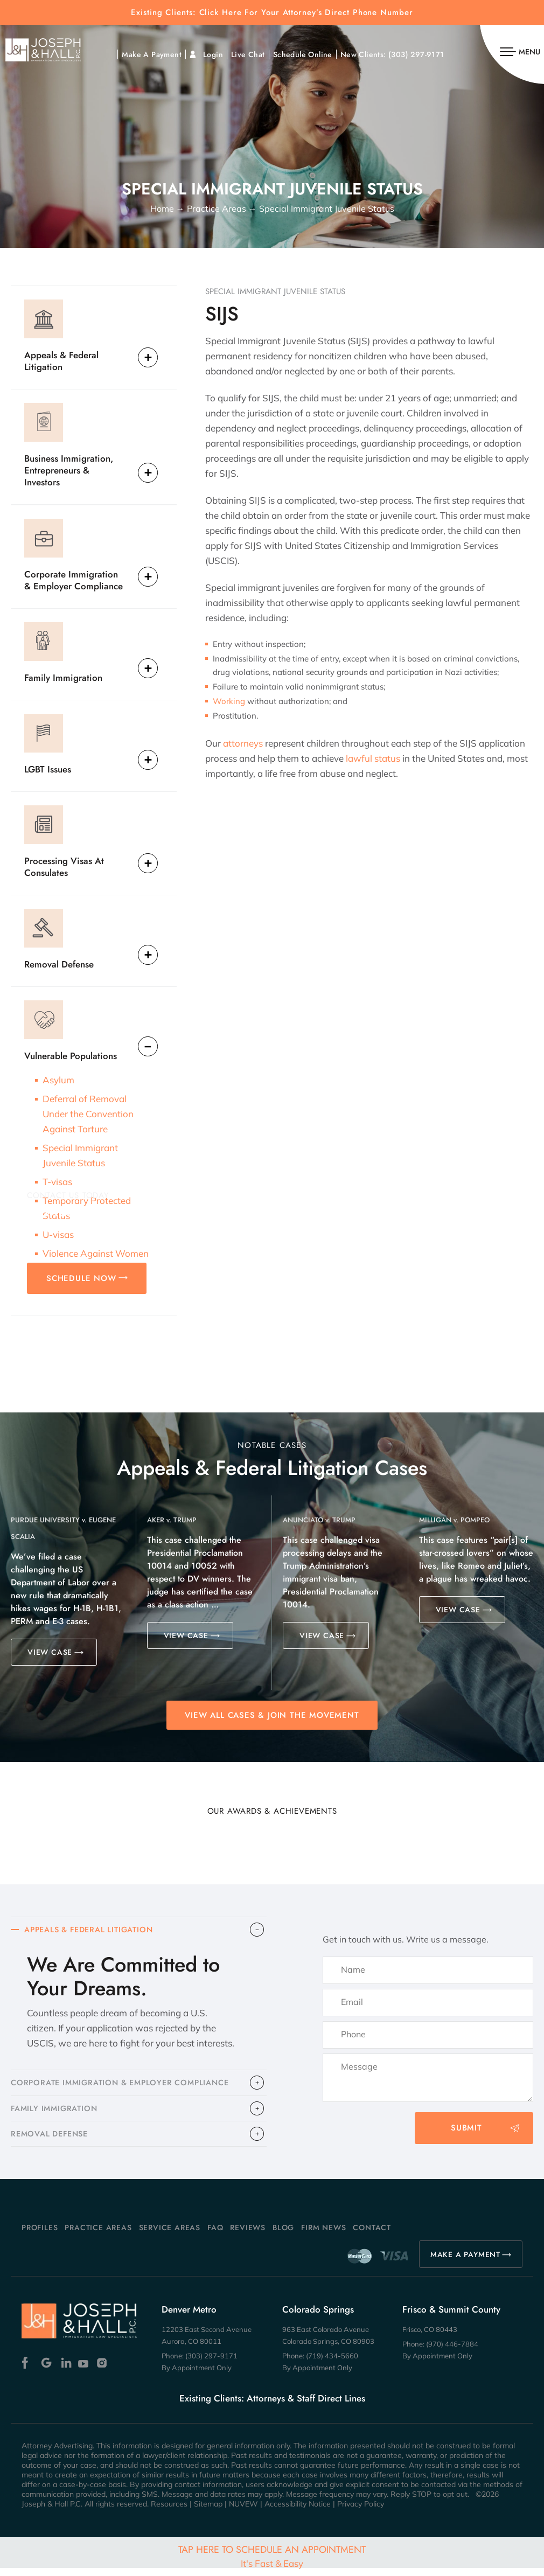 This screenshot has height=2576, width=544. What do you see at coordinates (465, 2262) in the screenshot?
I see `MAKE A PAYMENT` at bounding box center [465, 2262].